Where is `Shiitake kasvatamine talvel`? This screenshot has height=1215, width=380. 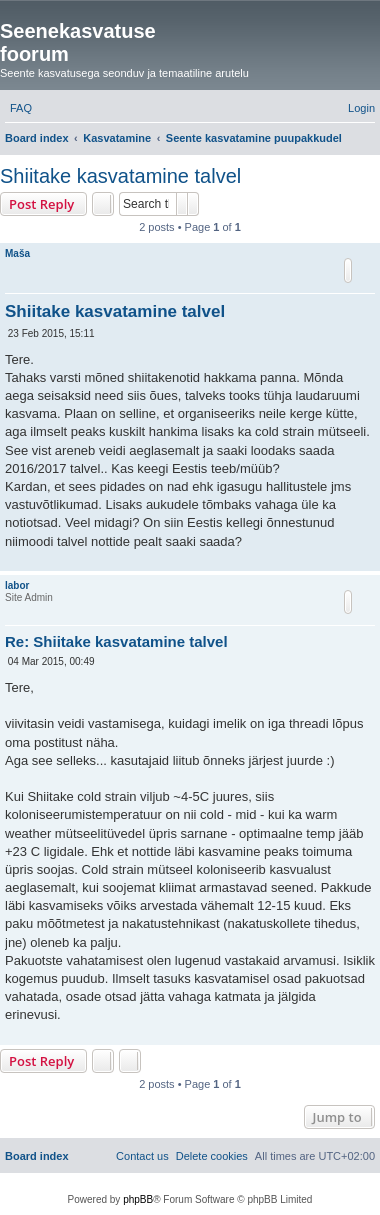
Shiitake kasvatamine talvel is located at coordinates (120, 176).